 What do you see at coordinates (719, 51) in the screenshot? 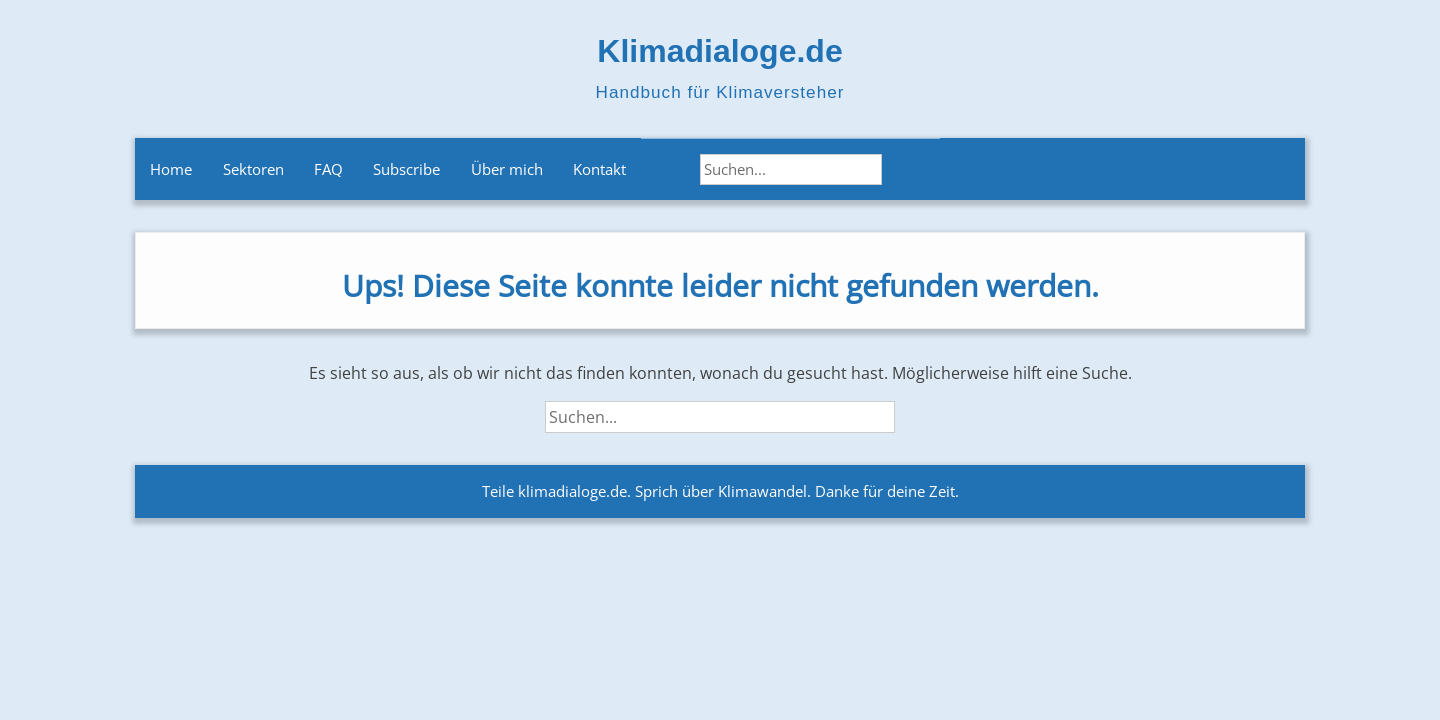
I see `Klimadialoge.de` at bounding box center [719, 51].